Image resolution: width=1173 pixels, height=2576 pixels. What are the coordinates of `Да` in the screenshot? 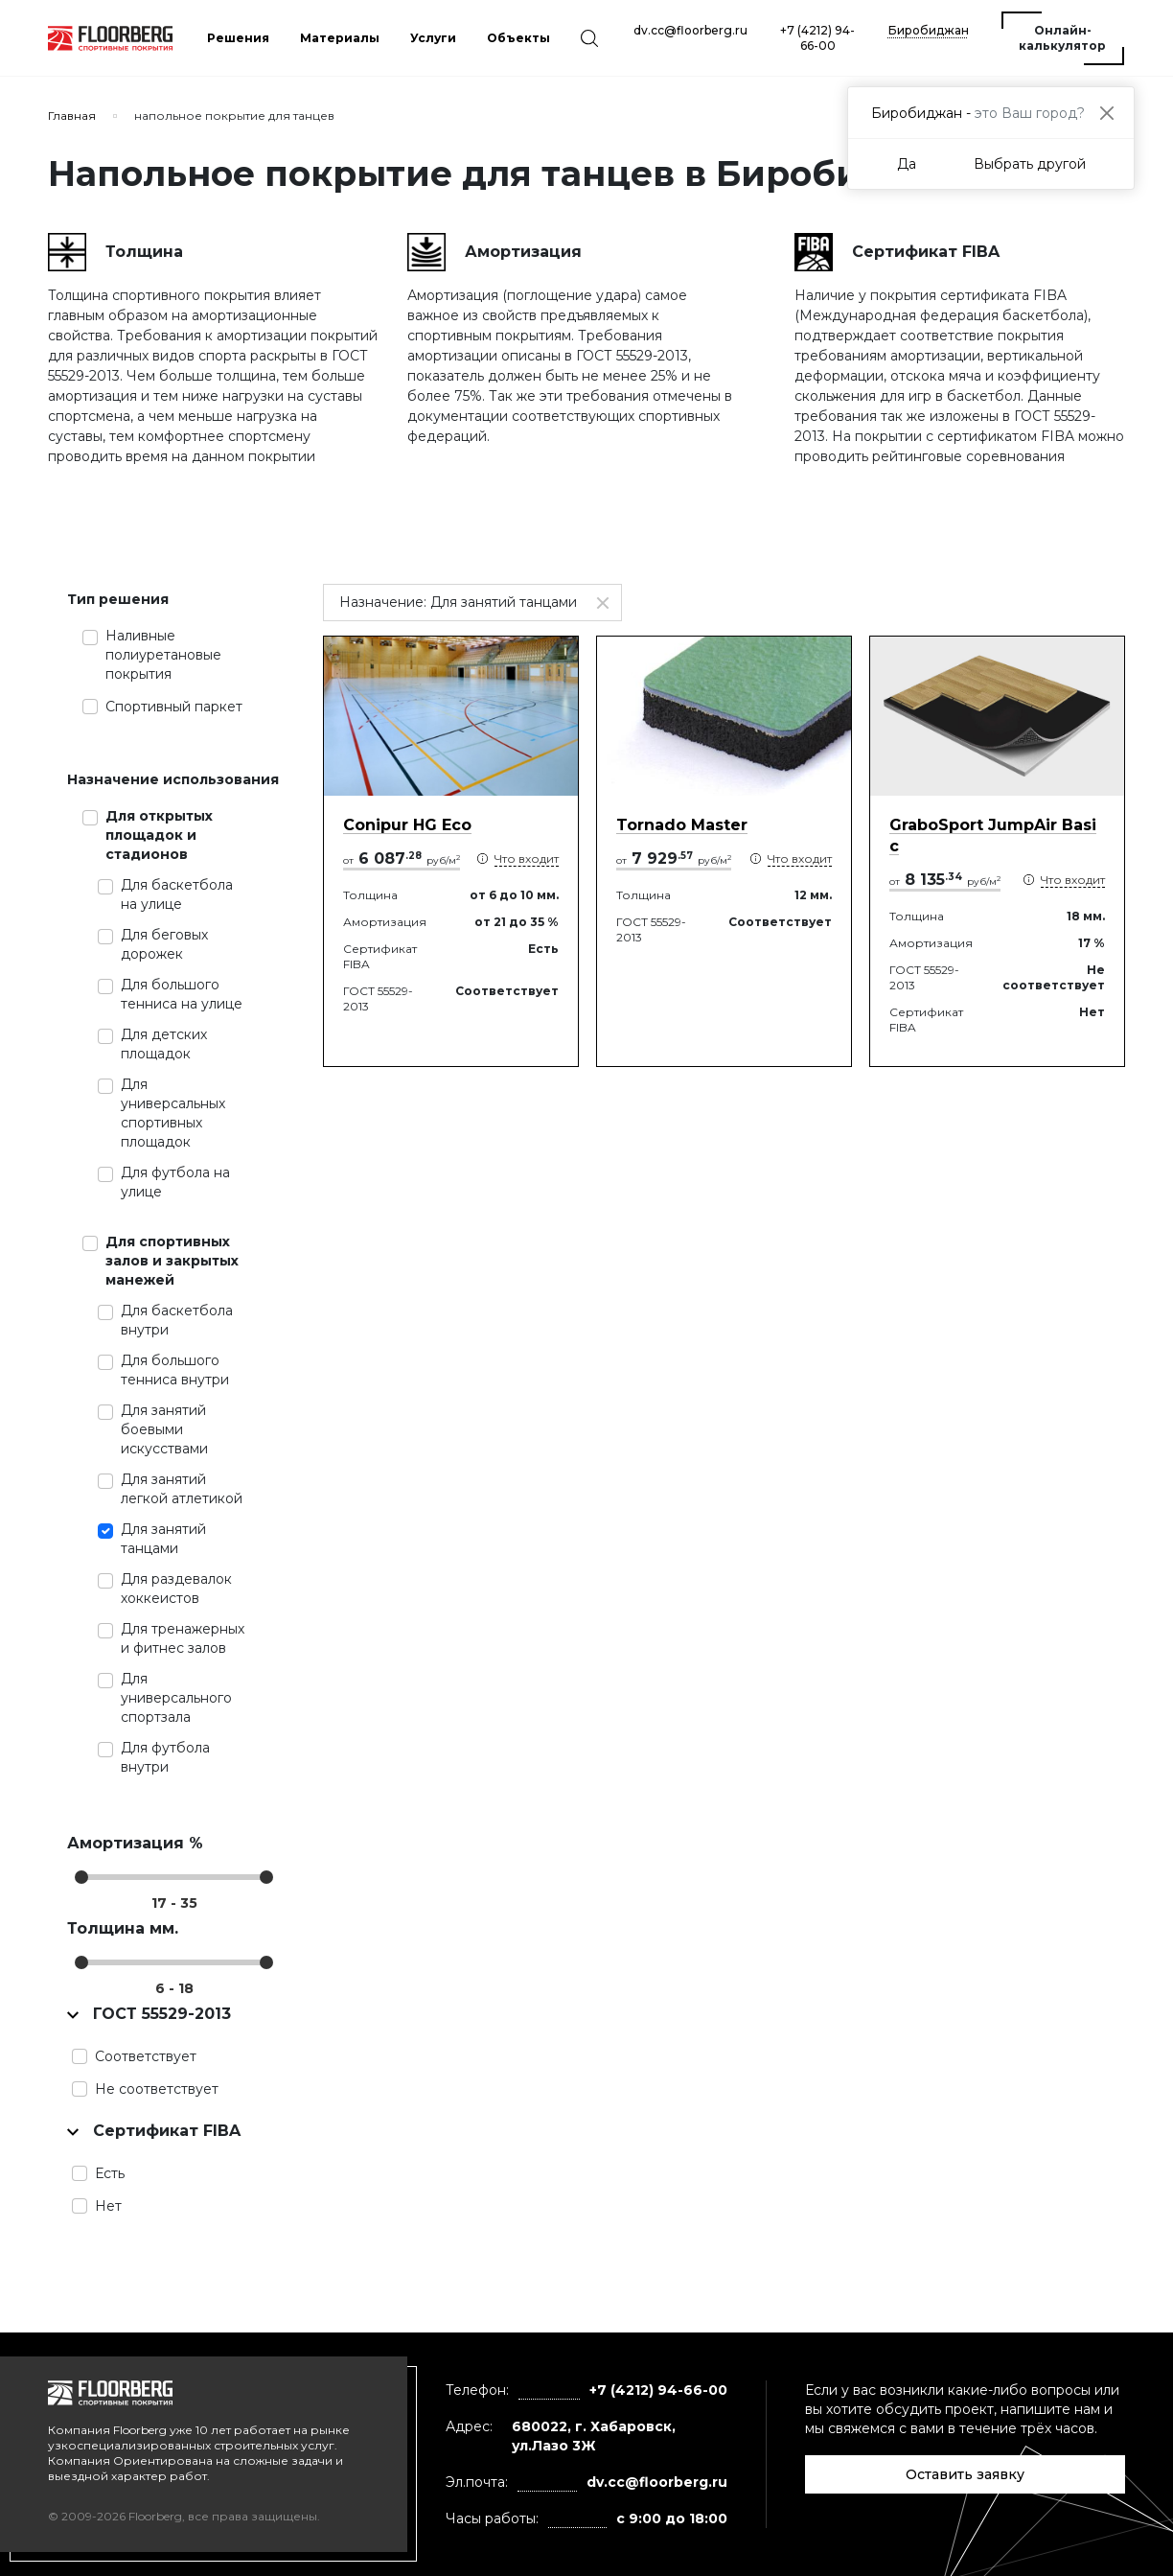 It's located at (906, 164).